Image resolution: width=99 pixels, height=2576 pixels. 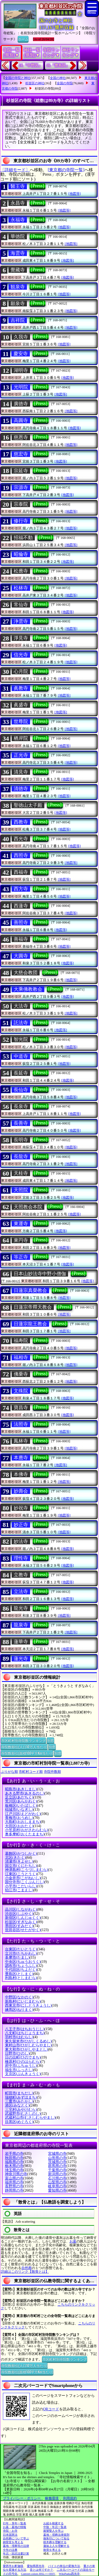 What do you see at coordinates (21, 855) in the screenshot?
I see `西照寺` at bounding box center [21, 855].